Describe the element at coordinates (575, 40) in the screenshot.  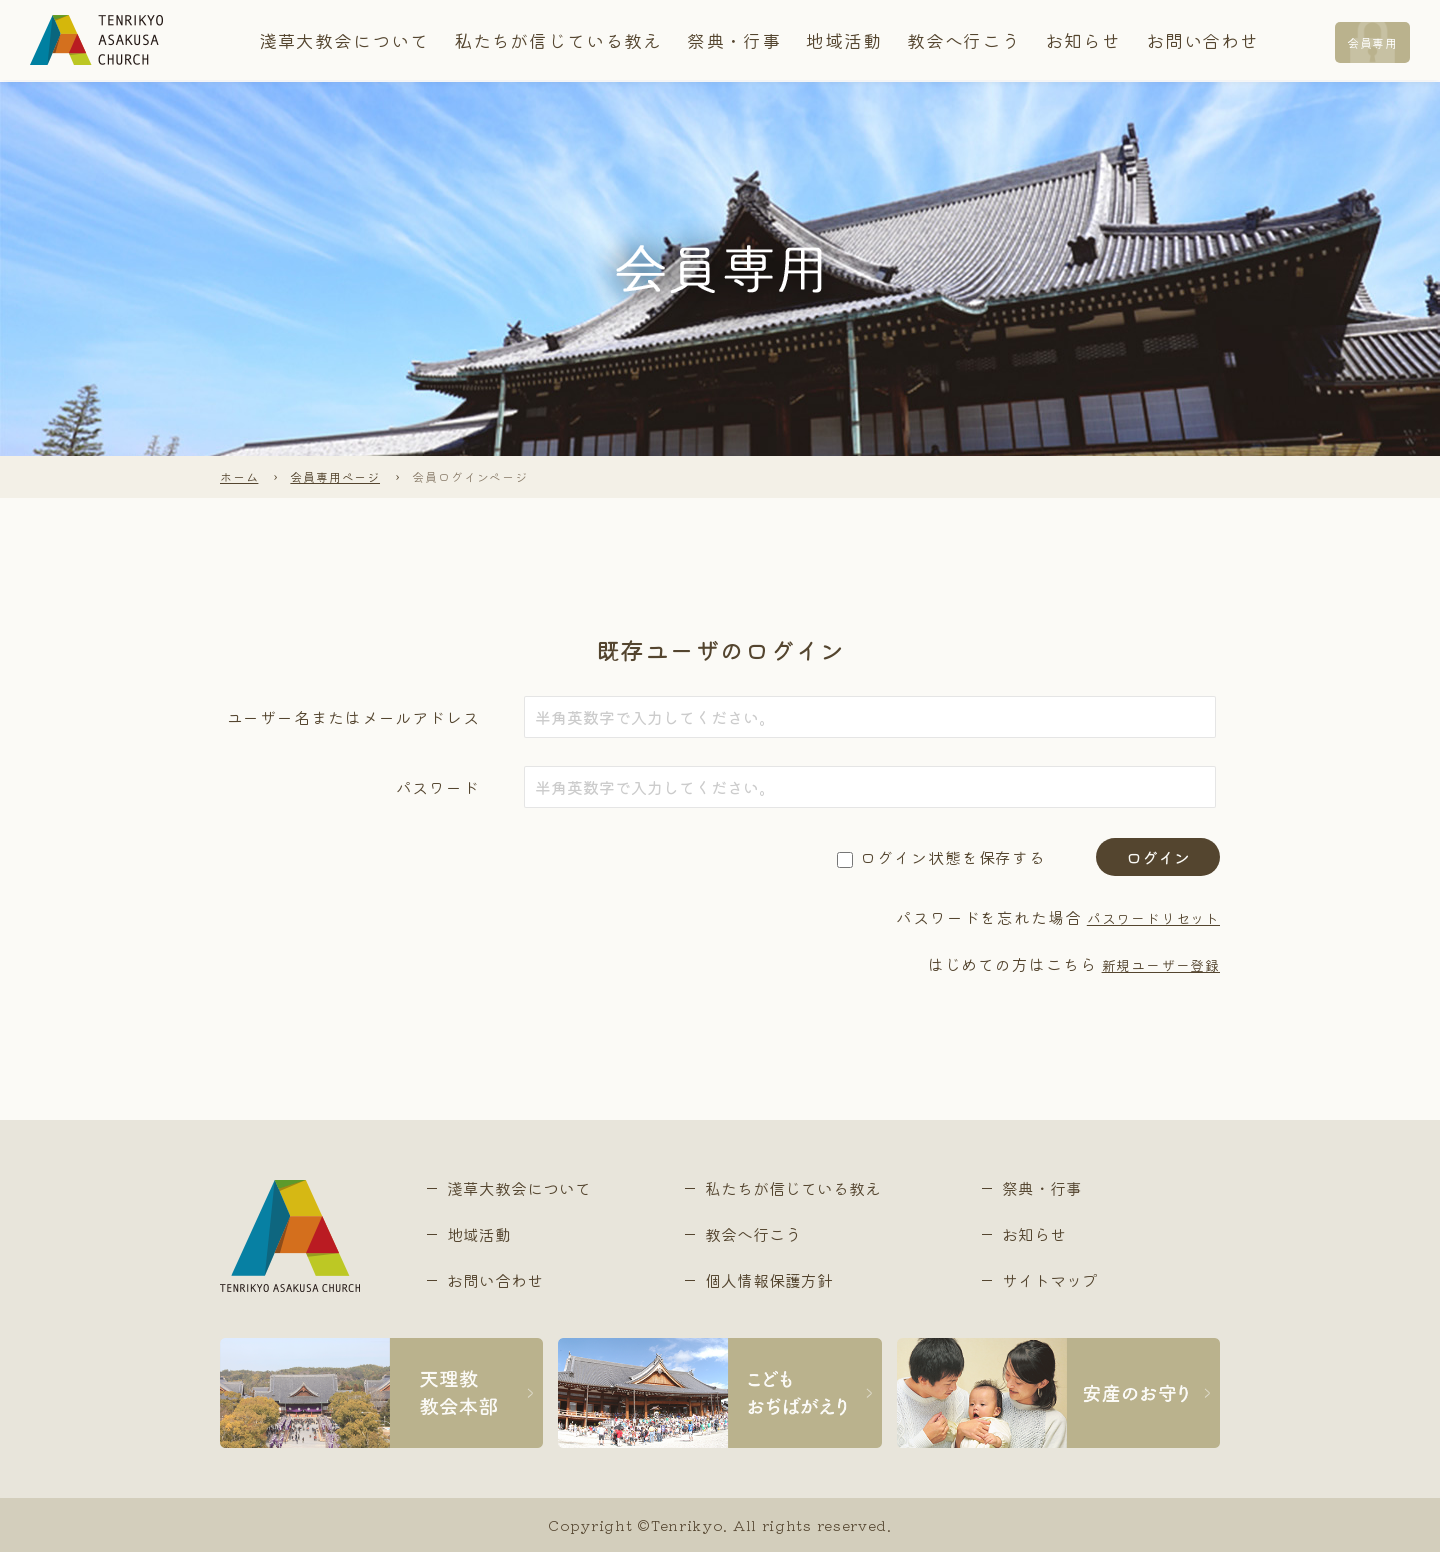
I see `私たちが信じている教え` at that location.